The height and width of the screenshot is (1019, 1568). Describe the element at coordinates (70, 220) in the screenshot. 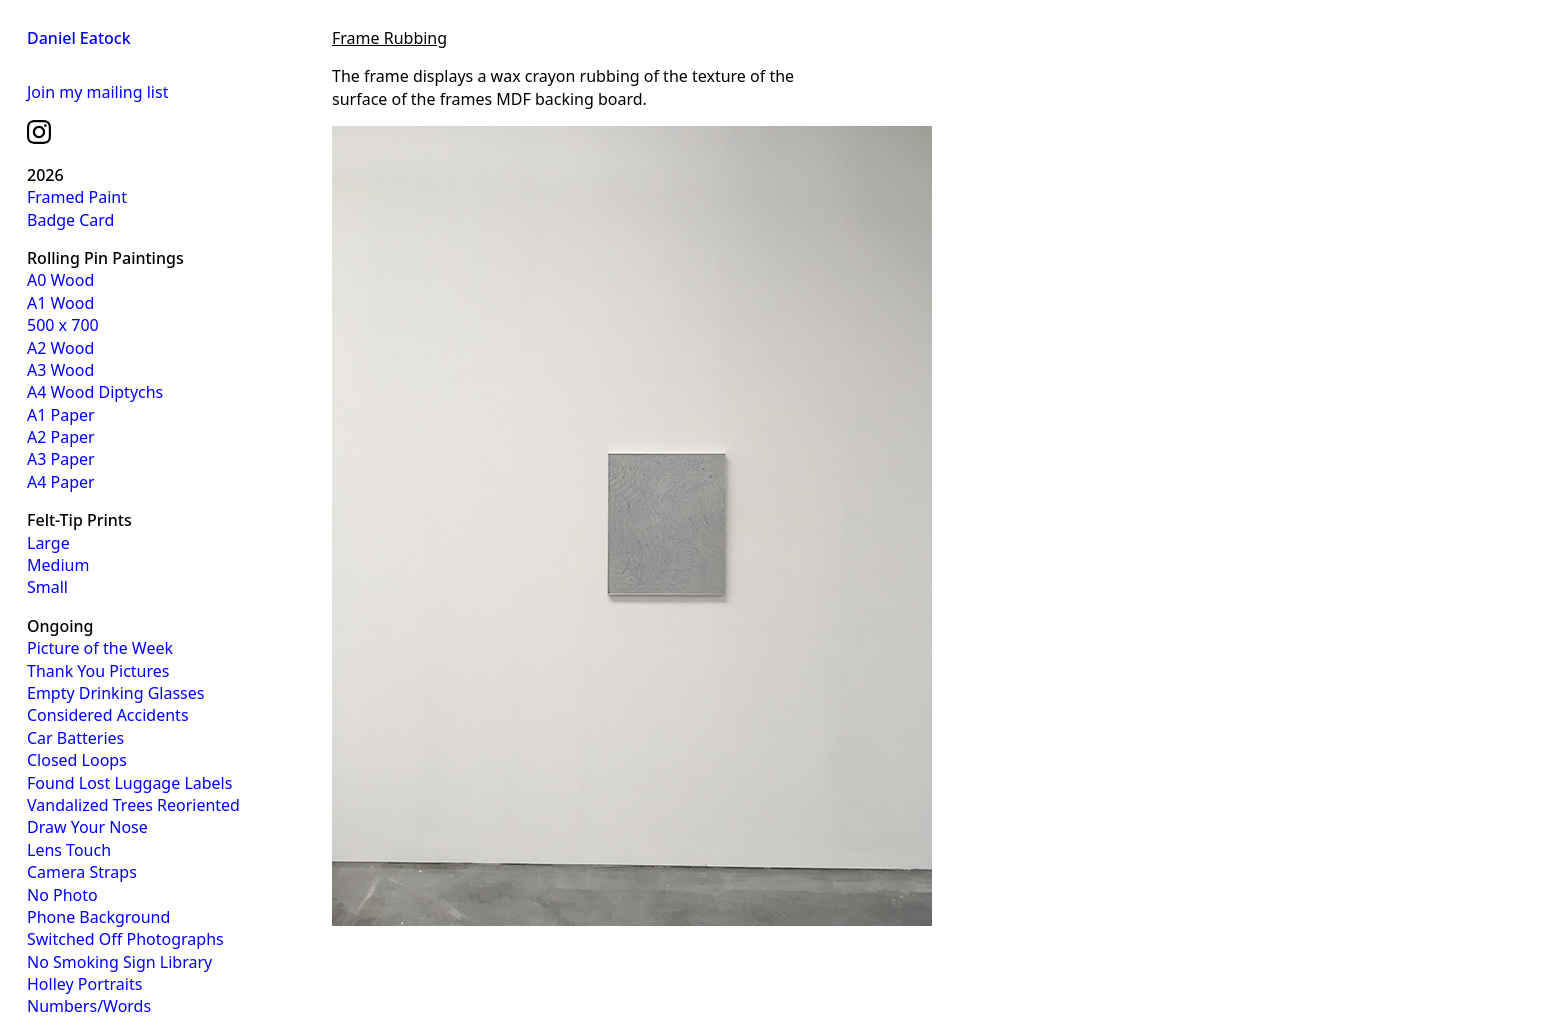

I see `Badge Card` at that location.